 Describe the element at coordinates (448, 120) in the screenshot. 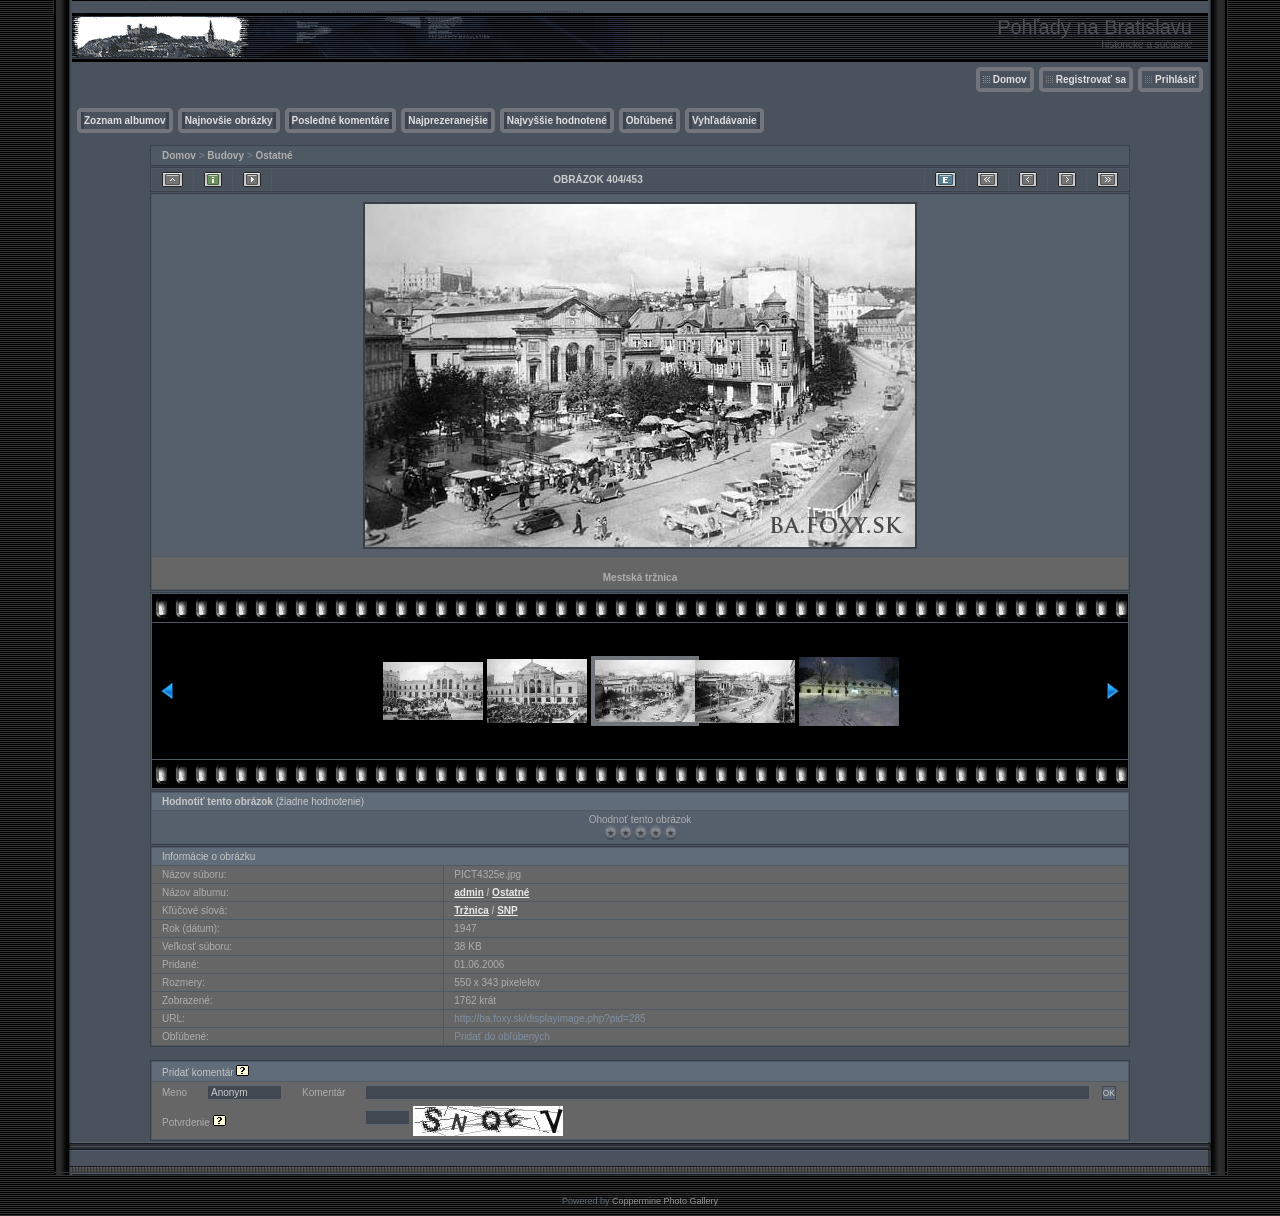

I see `Najprezeranejšie` at that location.